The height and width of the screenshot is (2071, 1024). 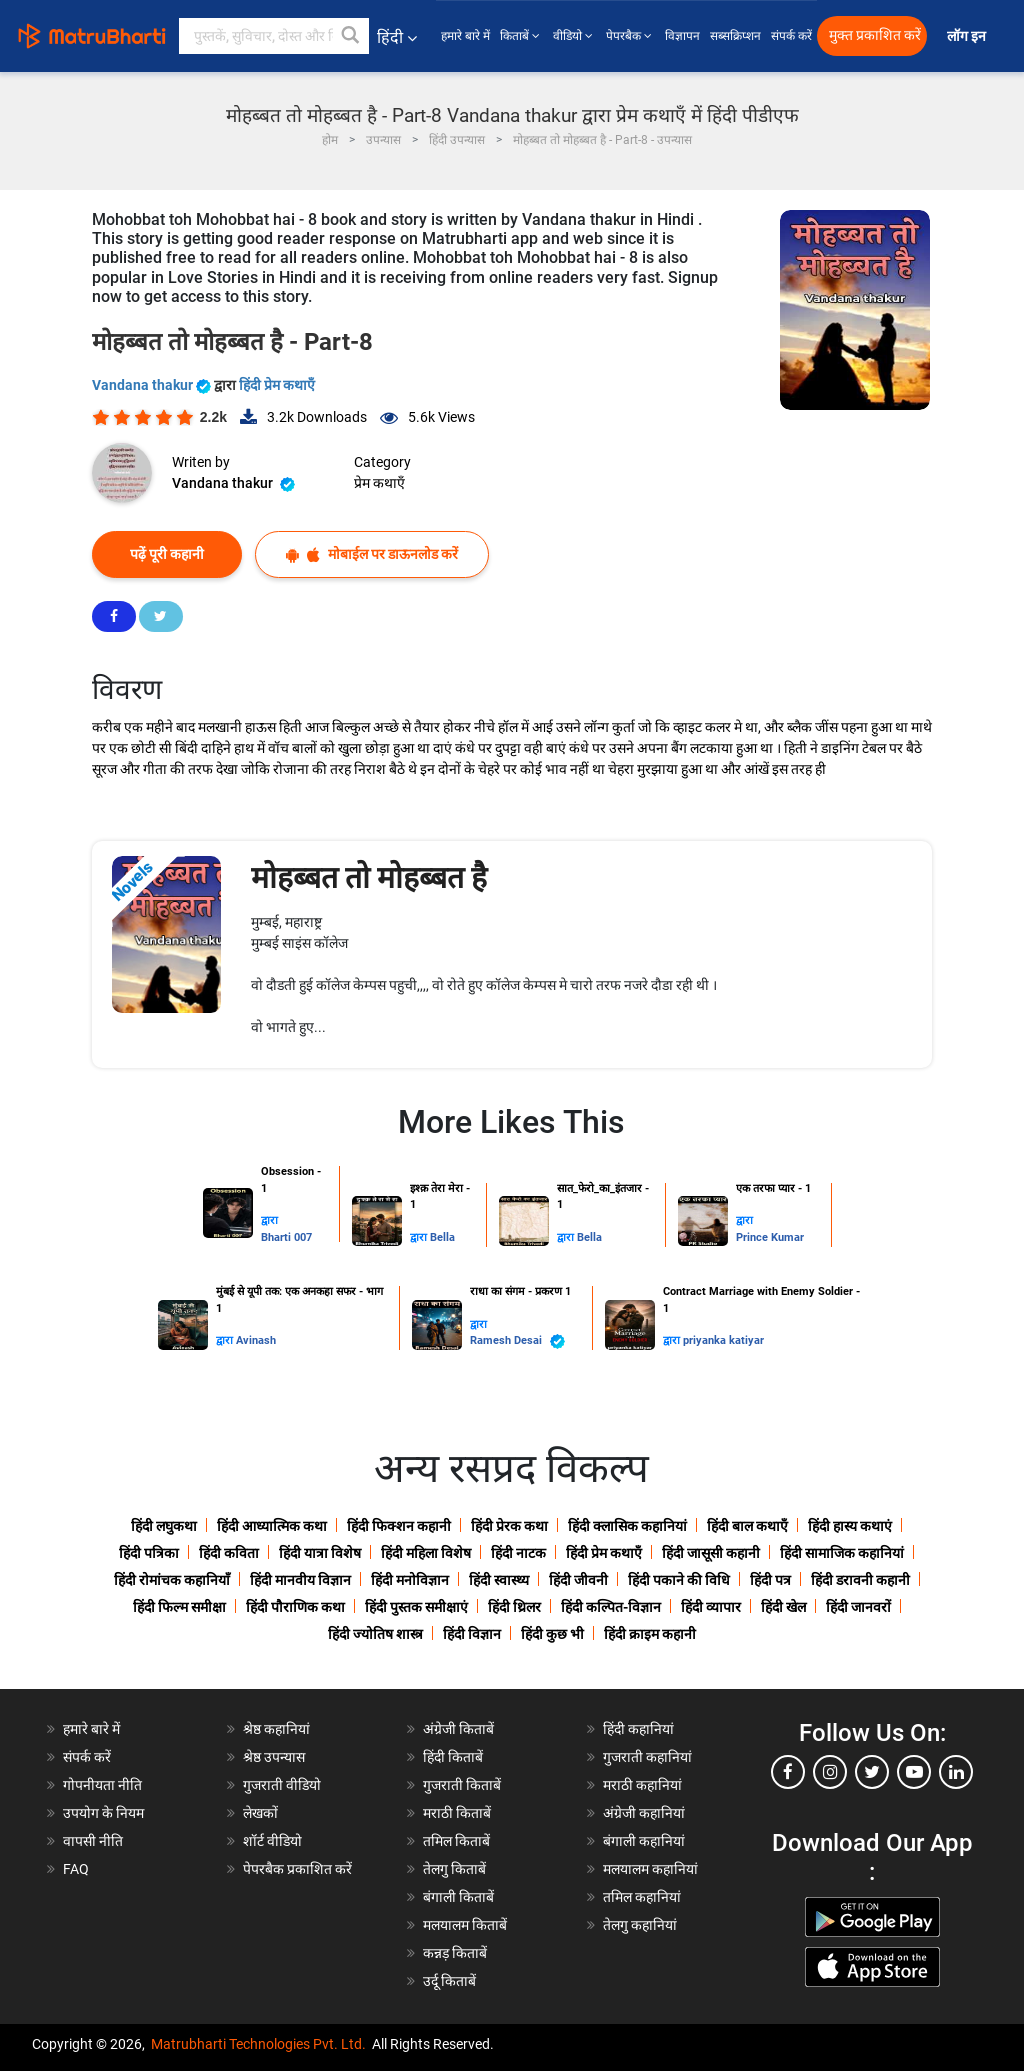 I want to click on हिंदी ज्योतिष शास्त्र, so click(x=375, y=1634).